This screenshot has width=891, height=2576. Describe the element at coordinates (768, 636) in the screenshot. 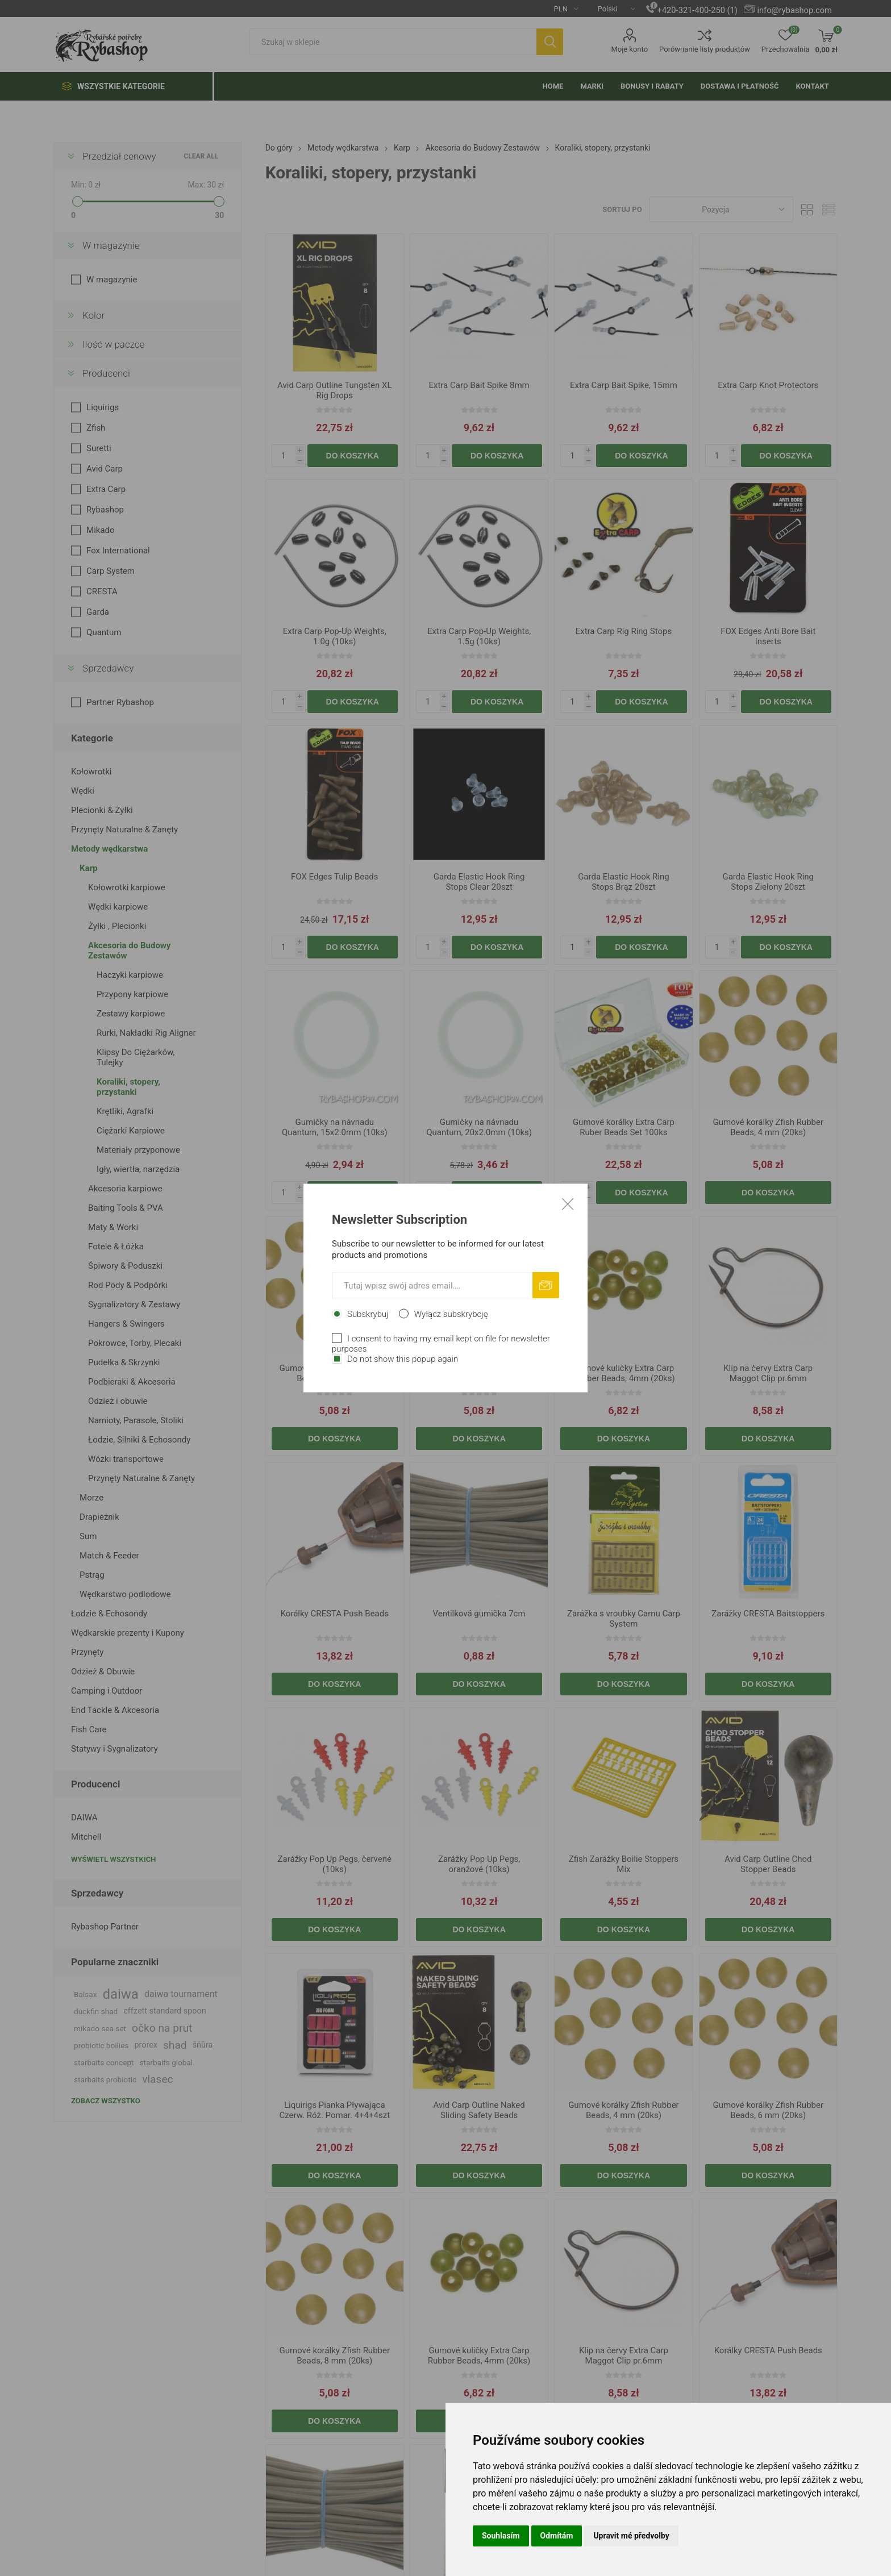

I see `FOX Edges Anti Bore Bait Inserts` at that location.